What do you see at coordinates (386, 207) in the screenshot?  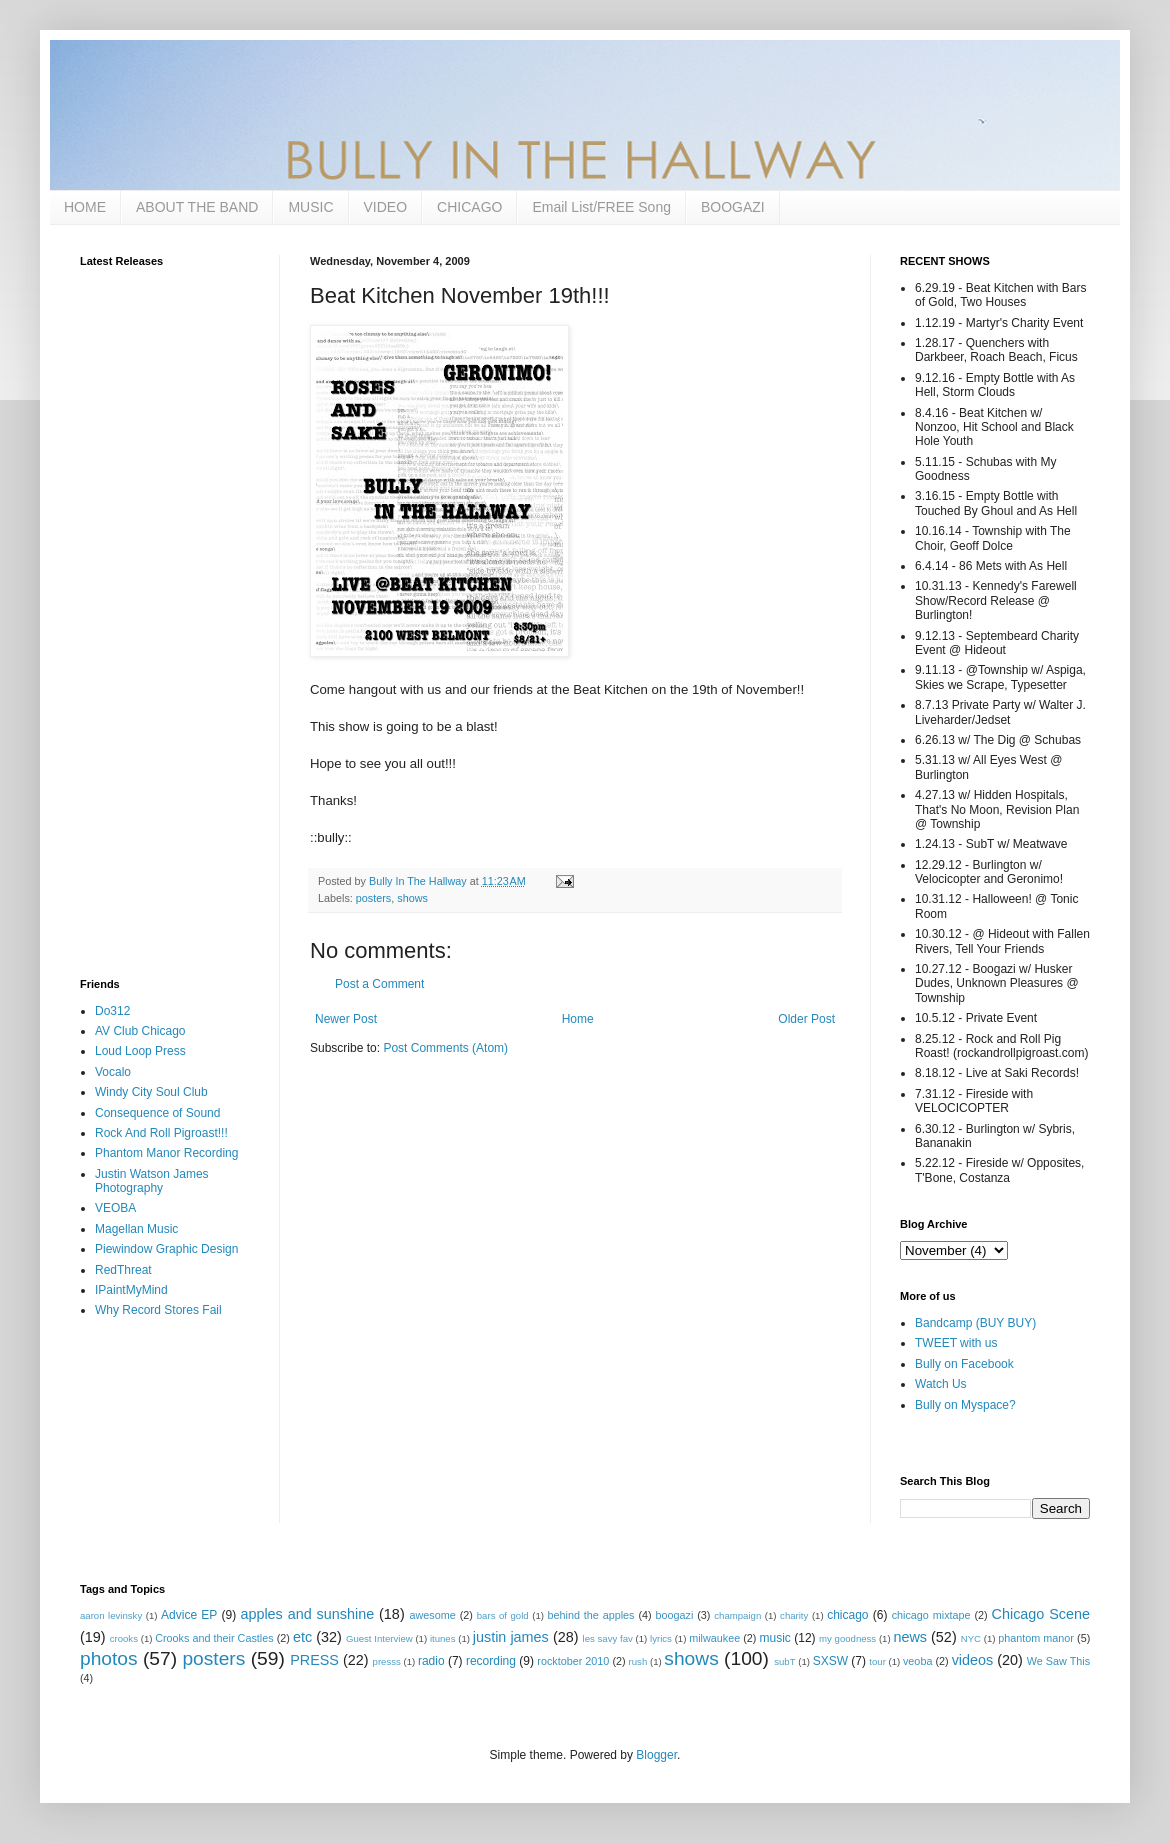 I see `VIDEO` at bounding box center [386, 207].